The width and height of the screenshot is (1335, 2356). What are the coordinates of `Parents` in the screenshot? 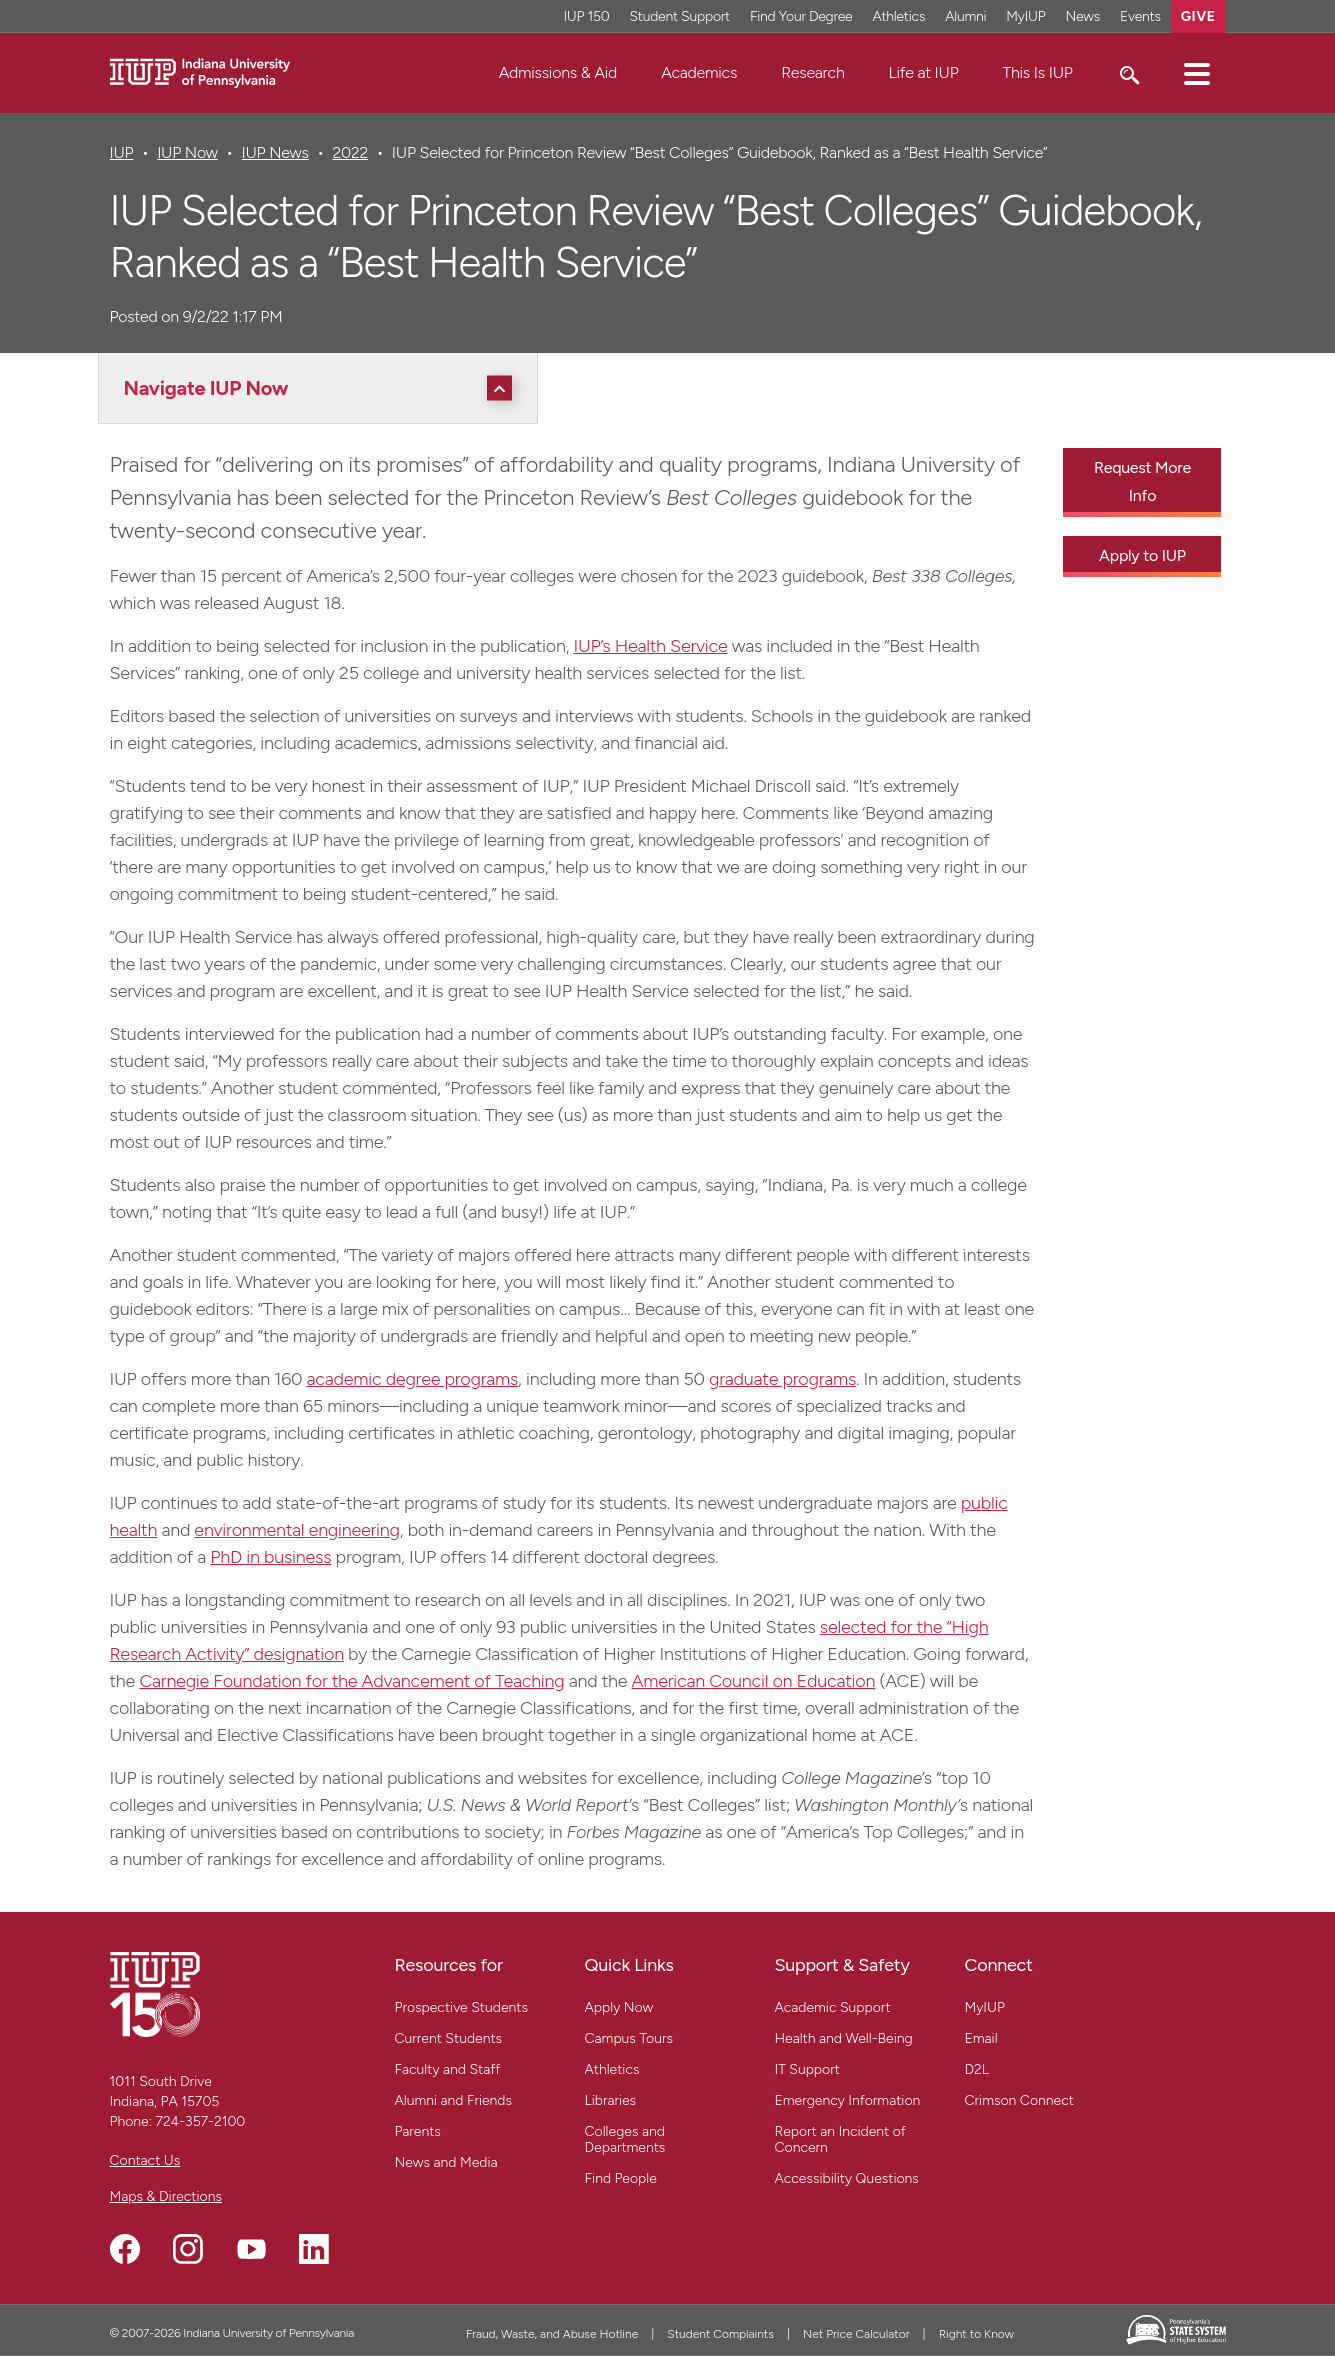 It's located at (418, 2131).